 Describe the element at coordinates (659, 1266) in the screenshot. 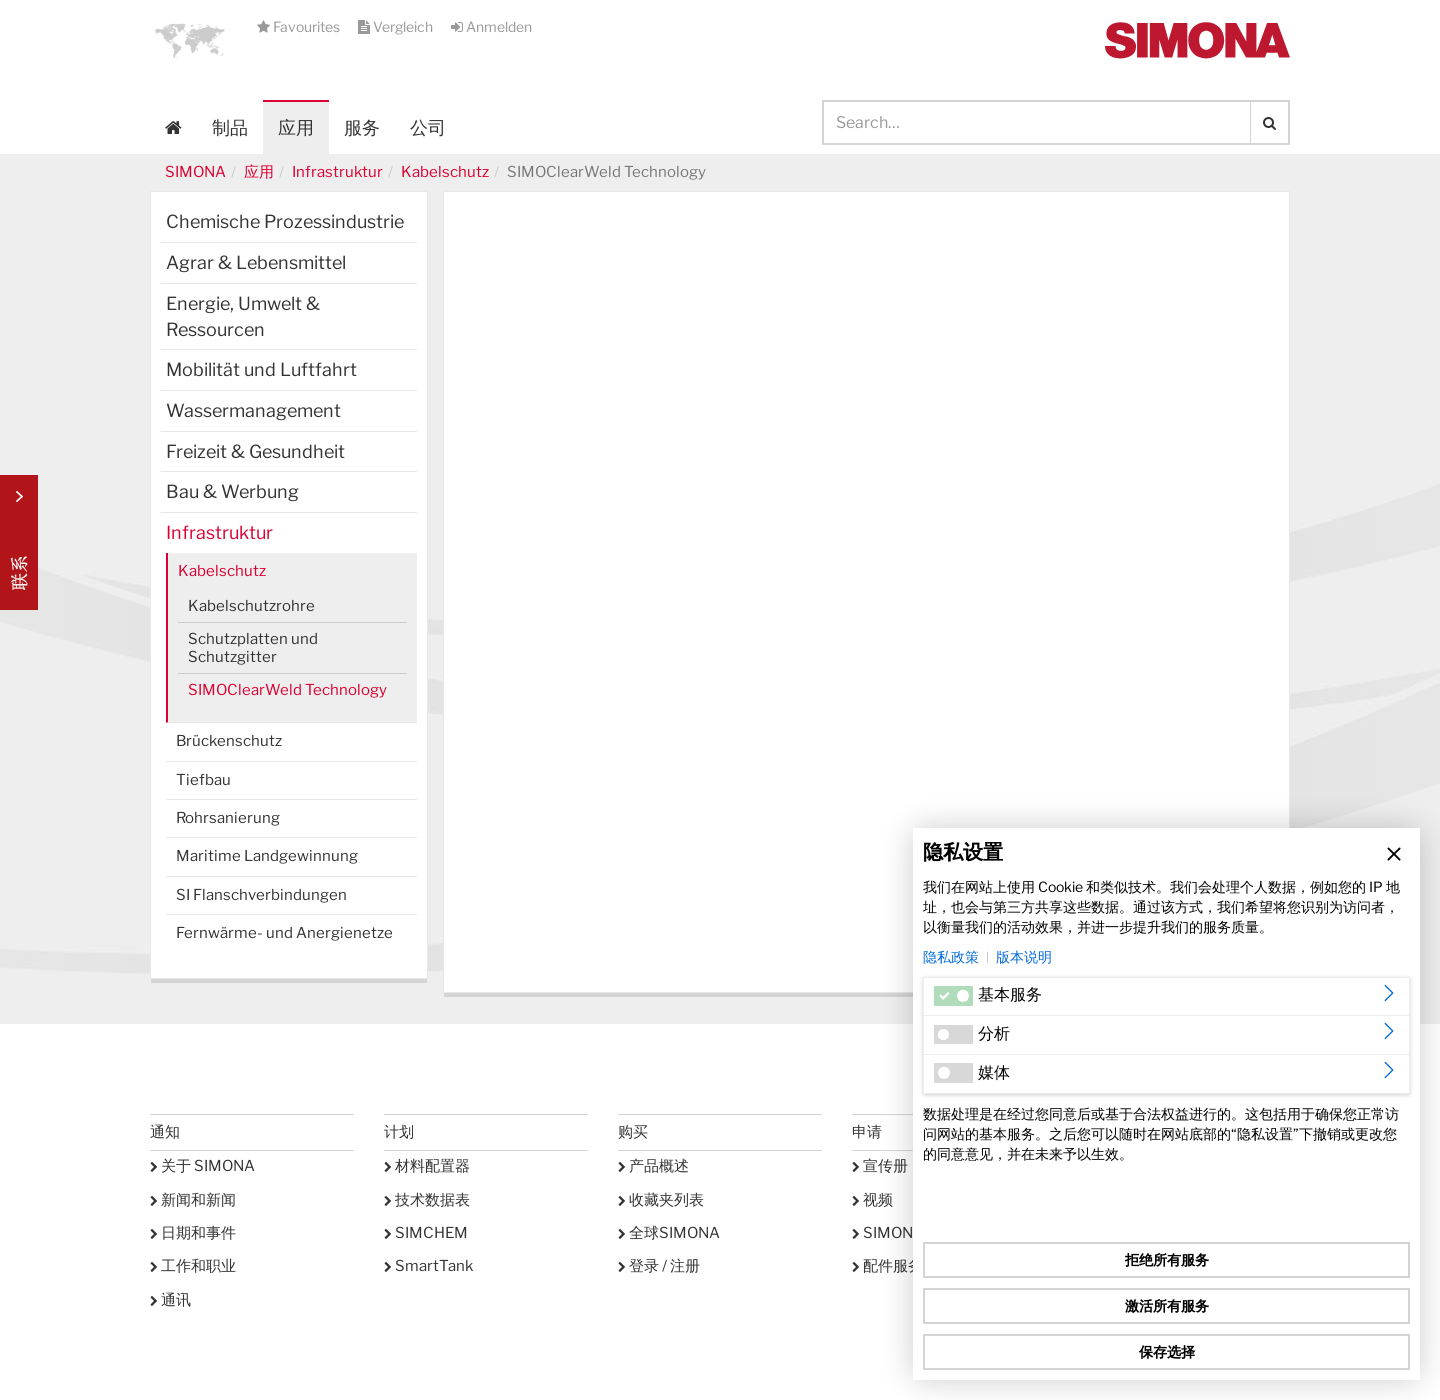

I see `登录 / 注册` at that location.